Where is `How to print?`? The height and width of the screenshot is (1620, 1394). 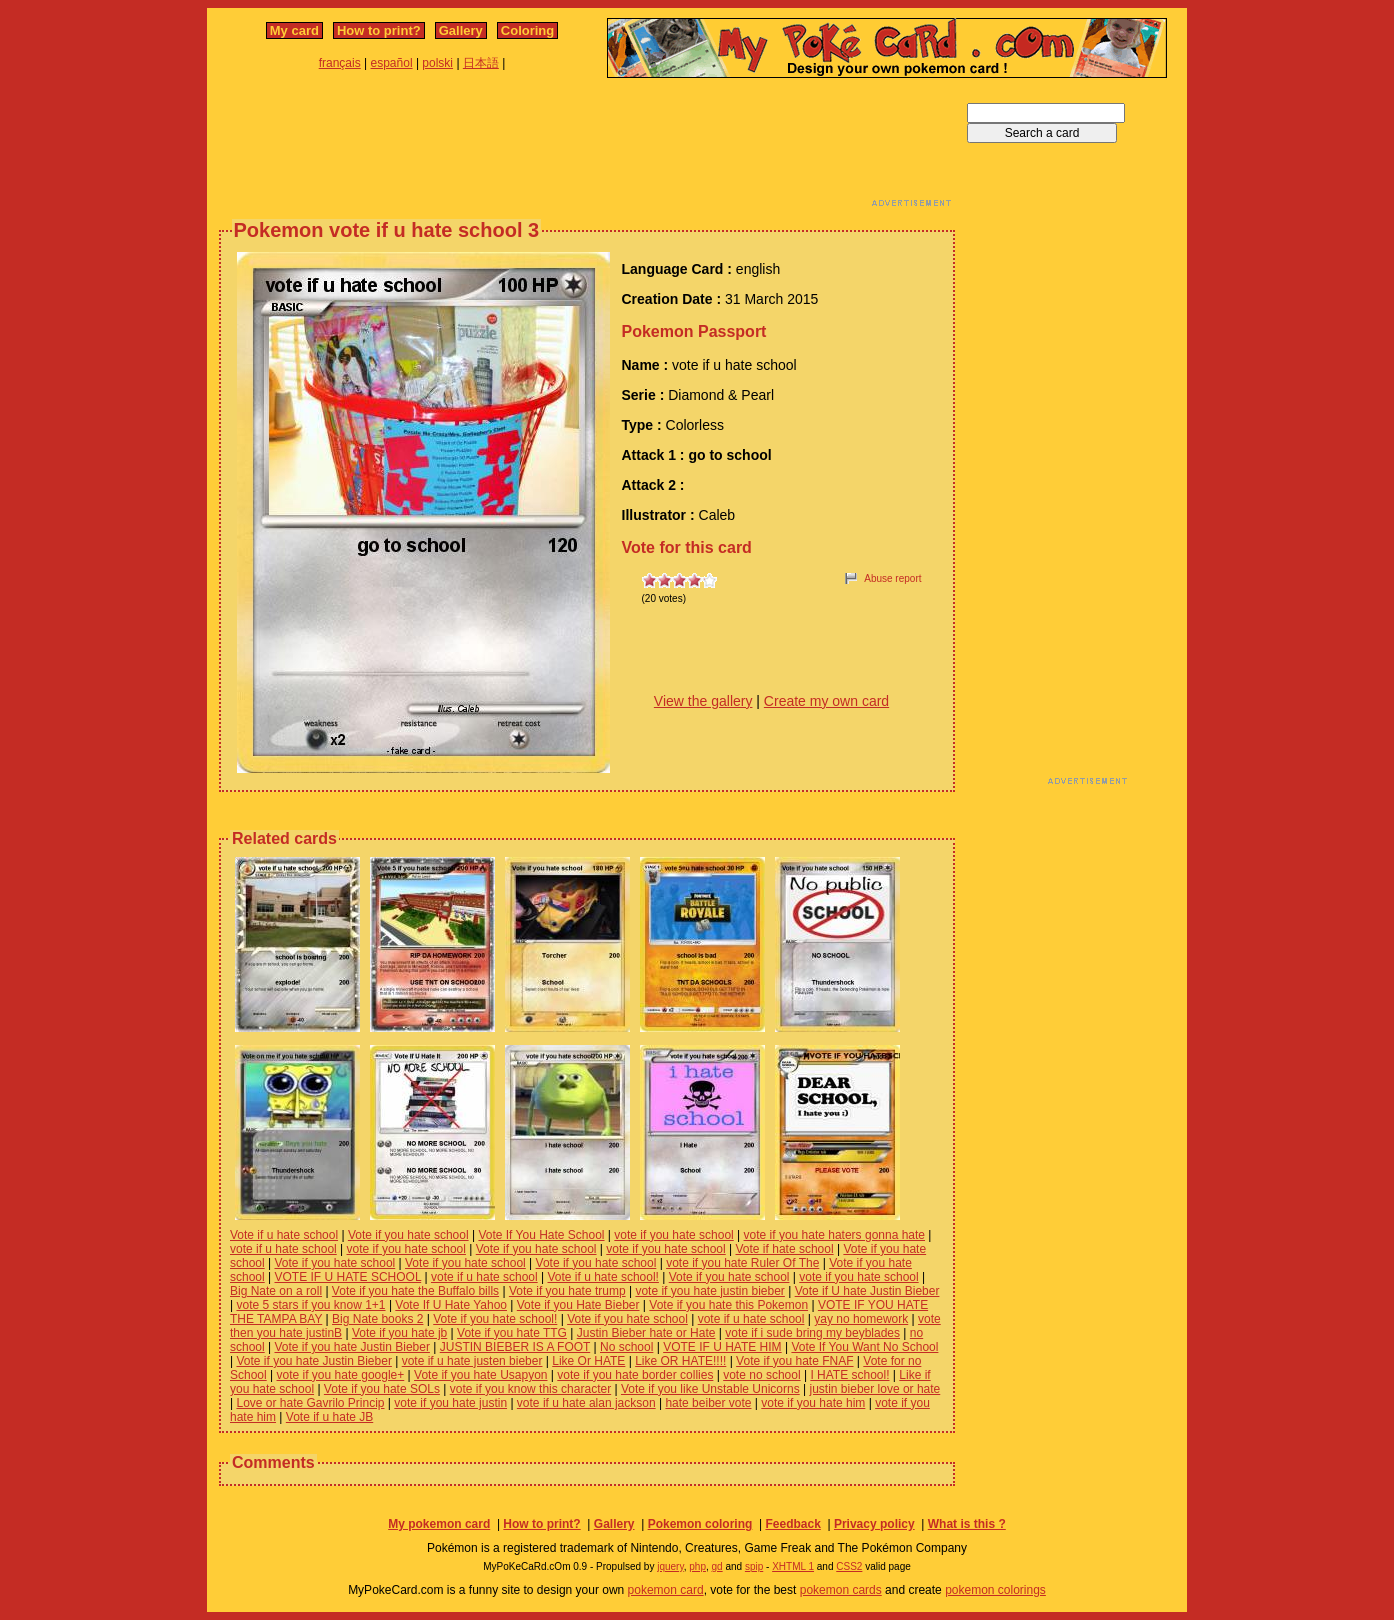 How to print? is located at coordinates (379, 30).